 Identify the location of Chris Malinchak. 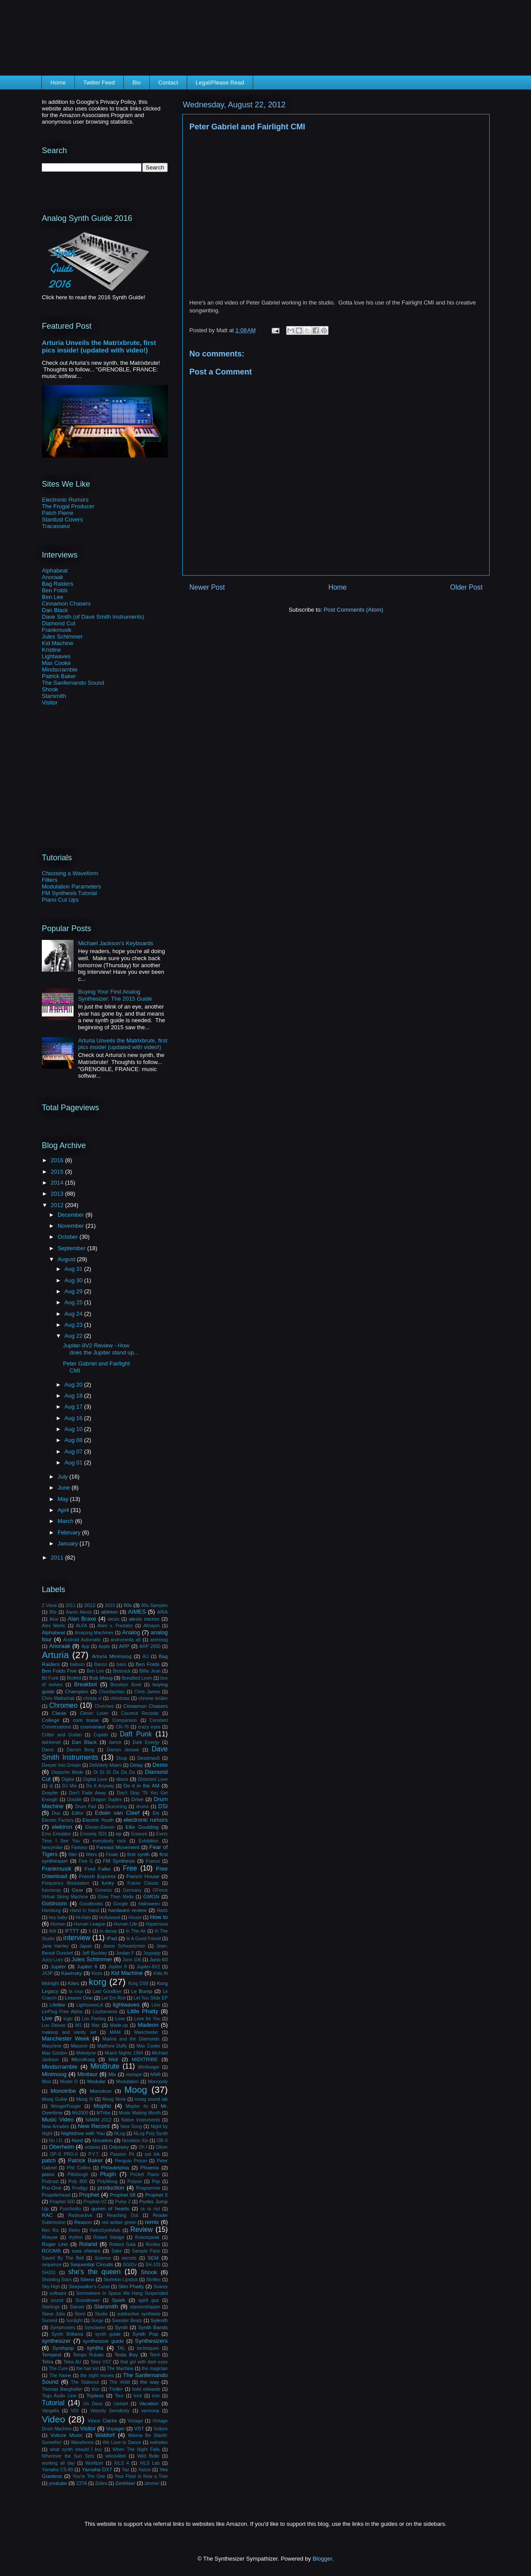
(58, 1698).